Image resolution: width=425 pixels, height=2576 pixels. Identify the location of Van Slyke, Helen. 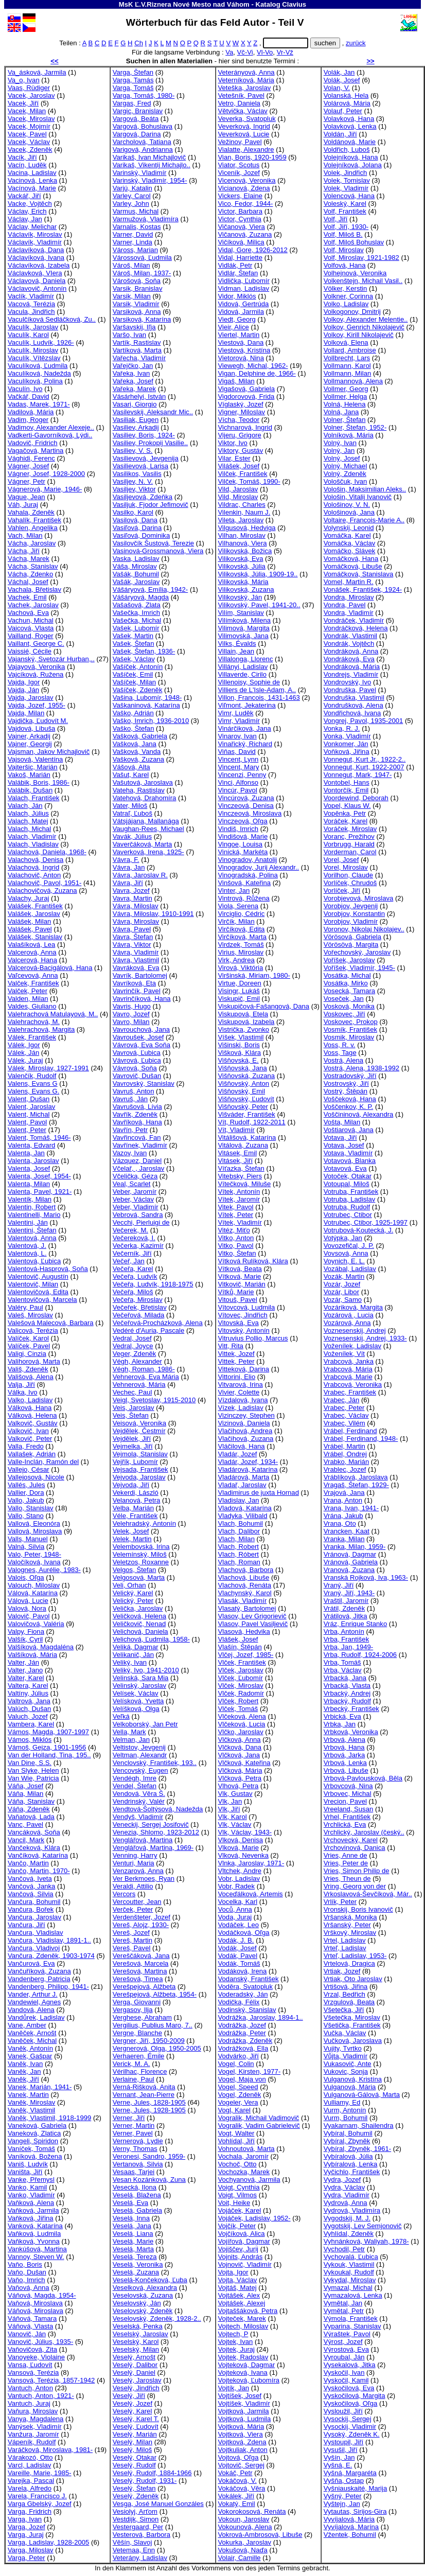
(33, 1770).